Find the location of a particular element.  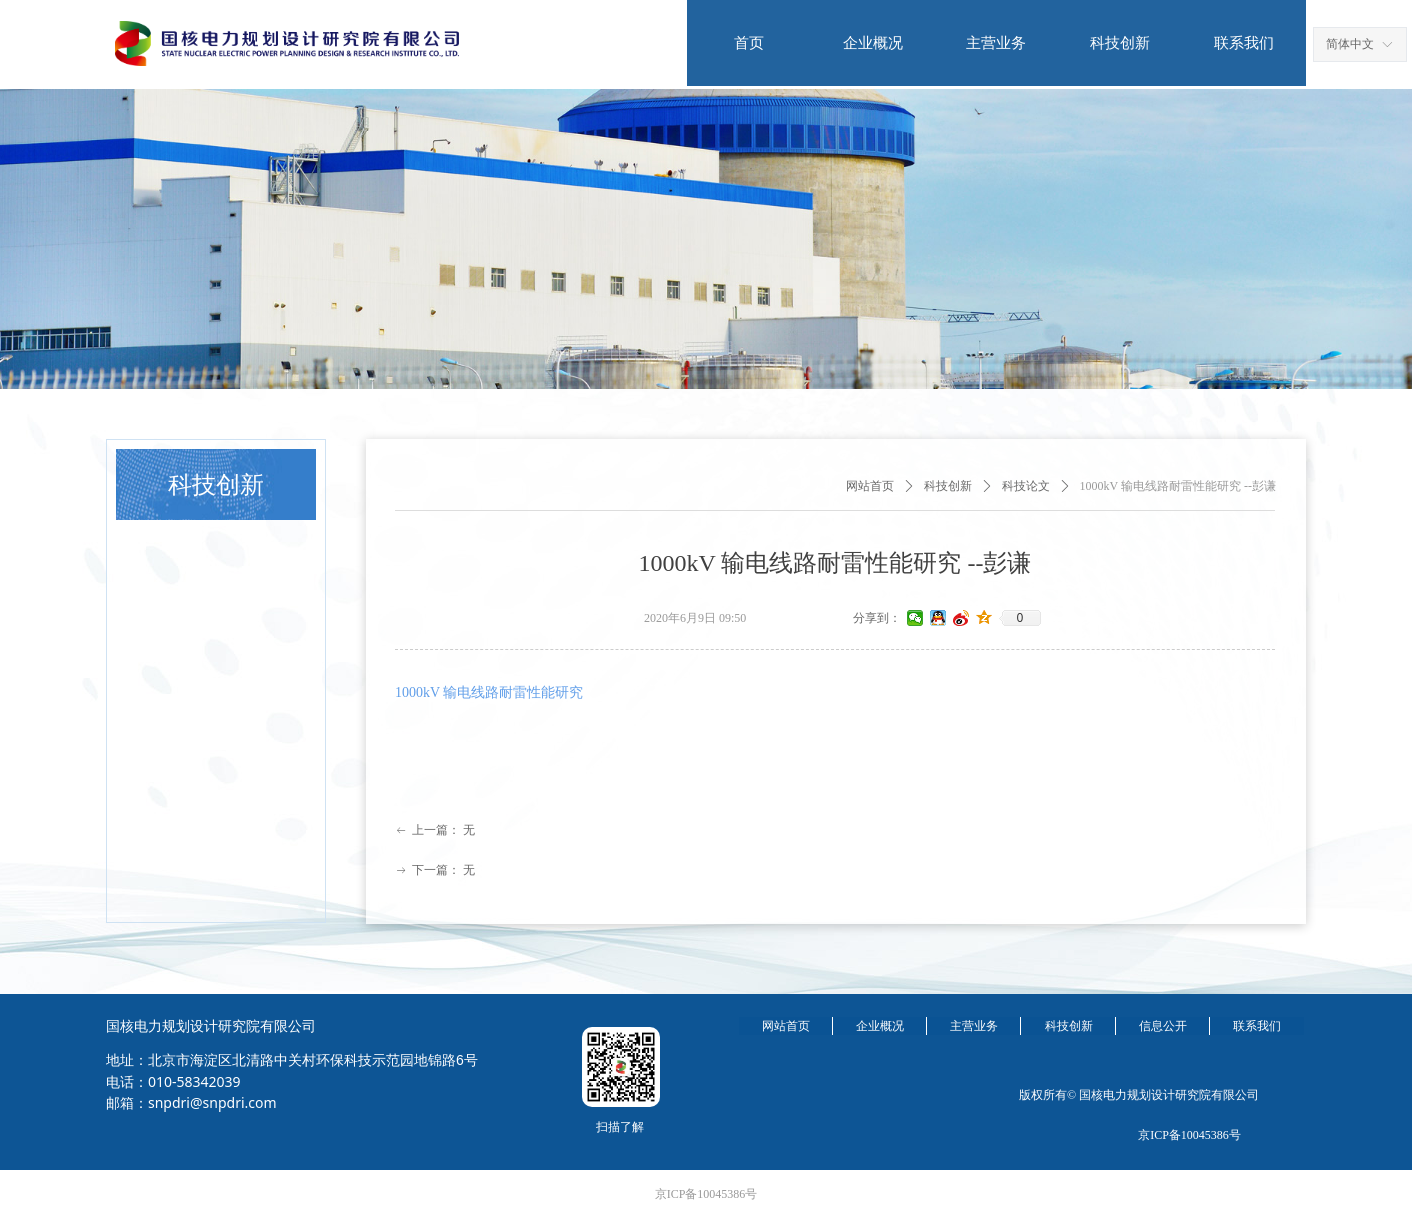

网站首页 is located at coordinates (870, 486).